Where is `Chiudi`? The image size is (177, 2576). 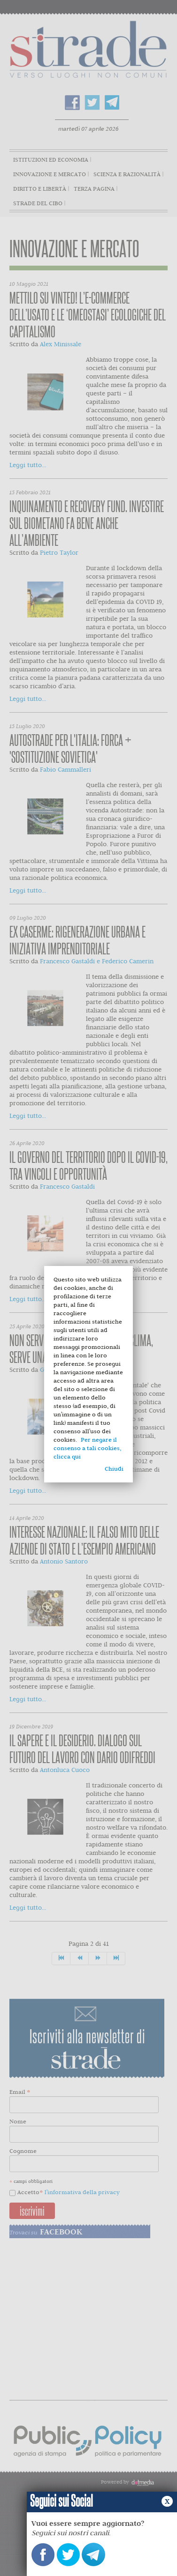 Chiudi is located at coordinates (114, 1469).